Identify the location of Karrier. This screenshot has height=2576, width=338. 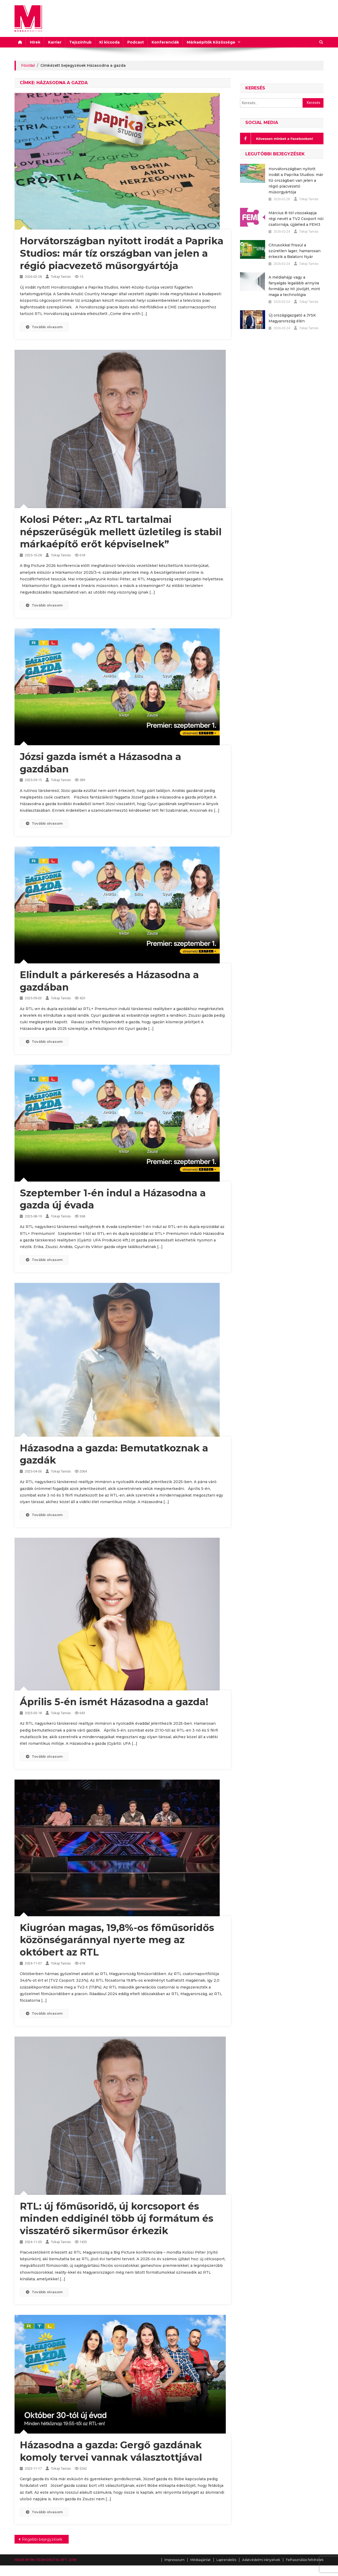
(55, 42).